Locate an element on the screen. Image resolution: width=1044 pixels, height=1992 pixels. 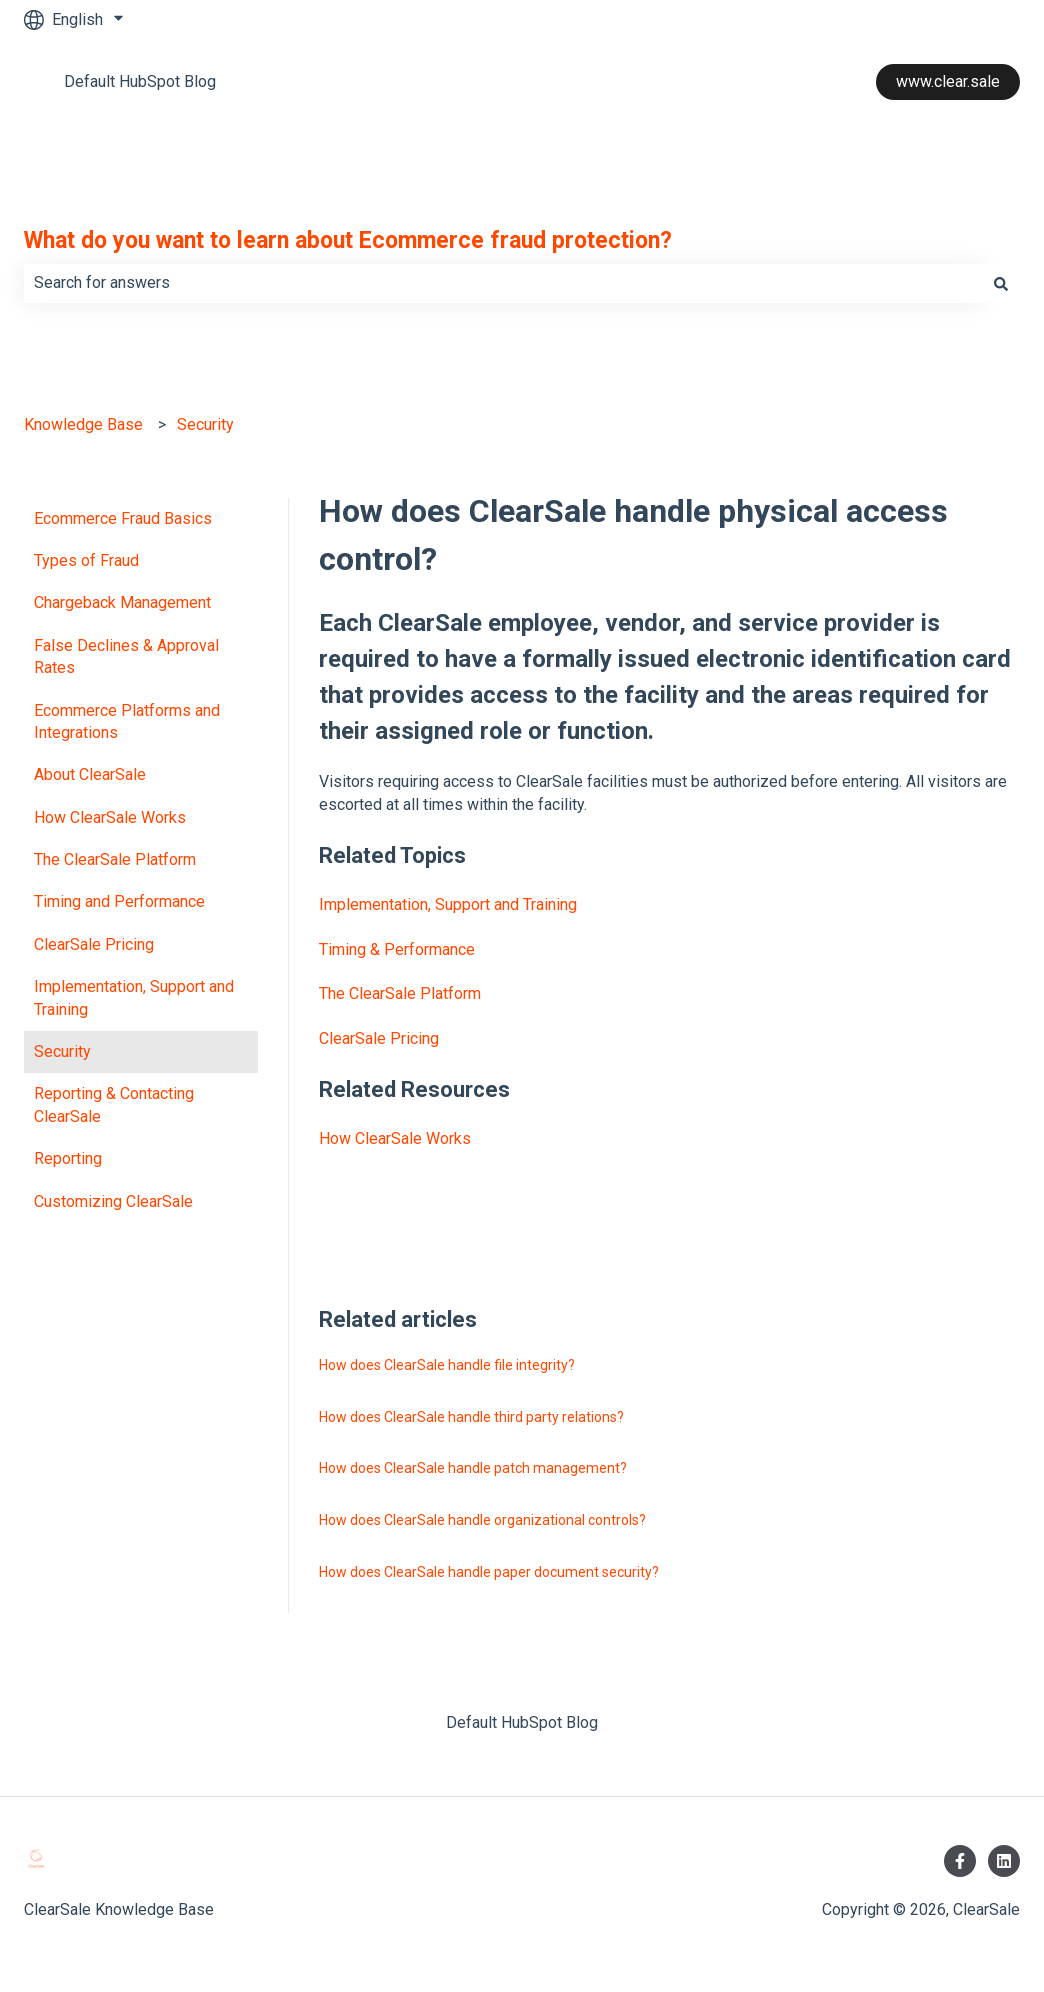
How does ClearSale handle patch management? is located at coordinates (473, 1468).